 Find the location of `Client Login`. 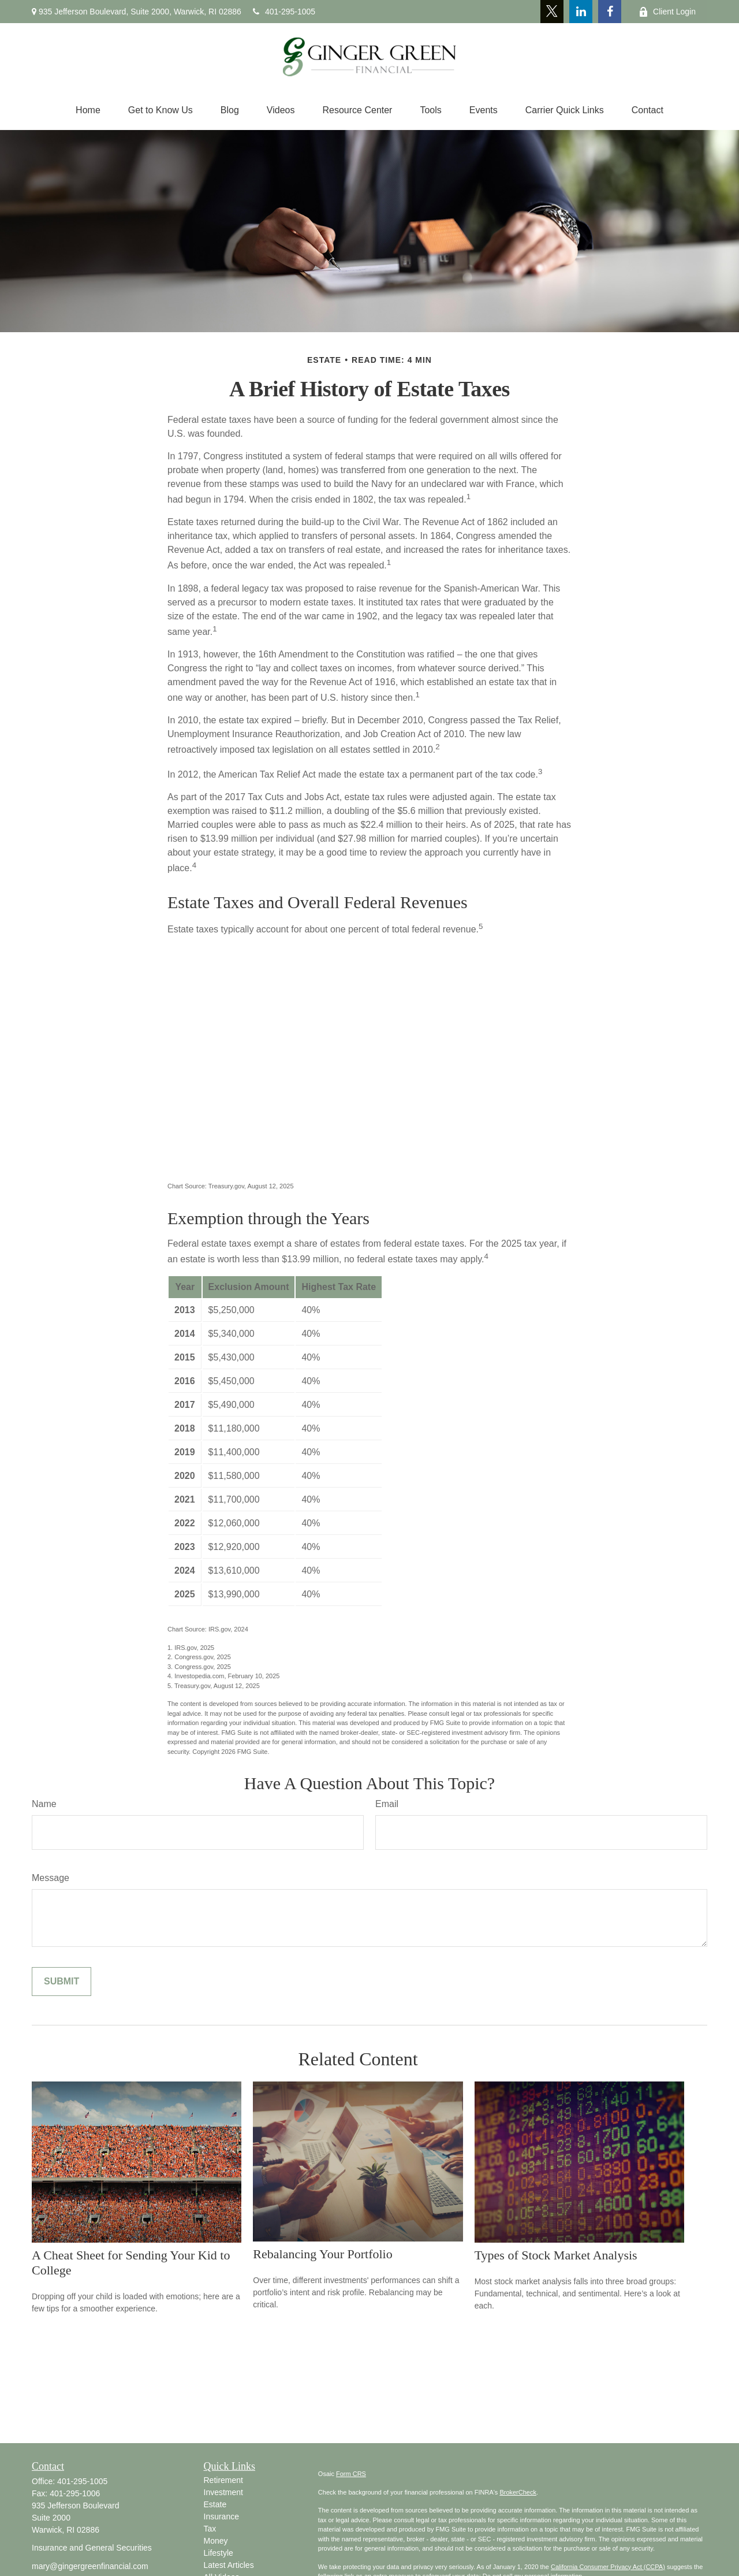

Client Login is located at coordinates (667, 12).